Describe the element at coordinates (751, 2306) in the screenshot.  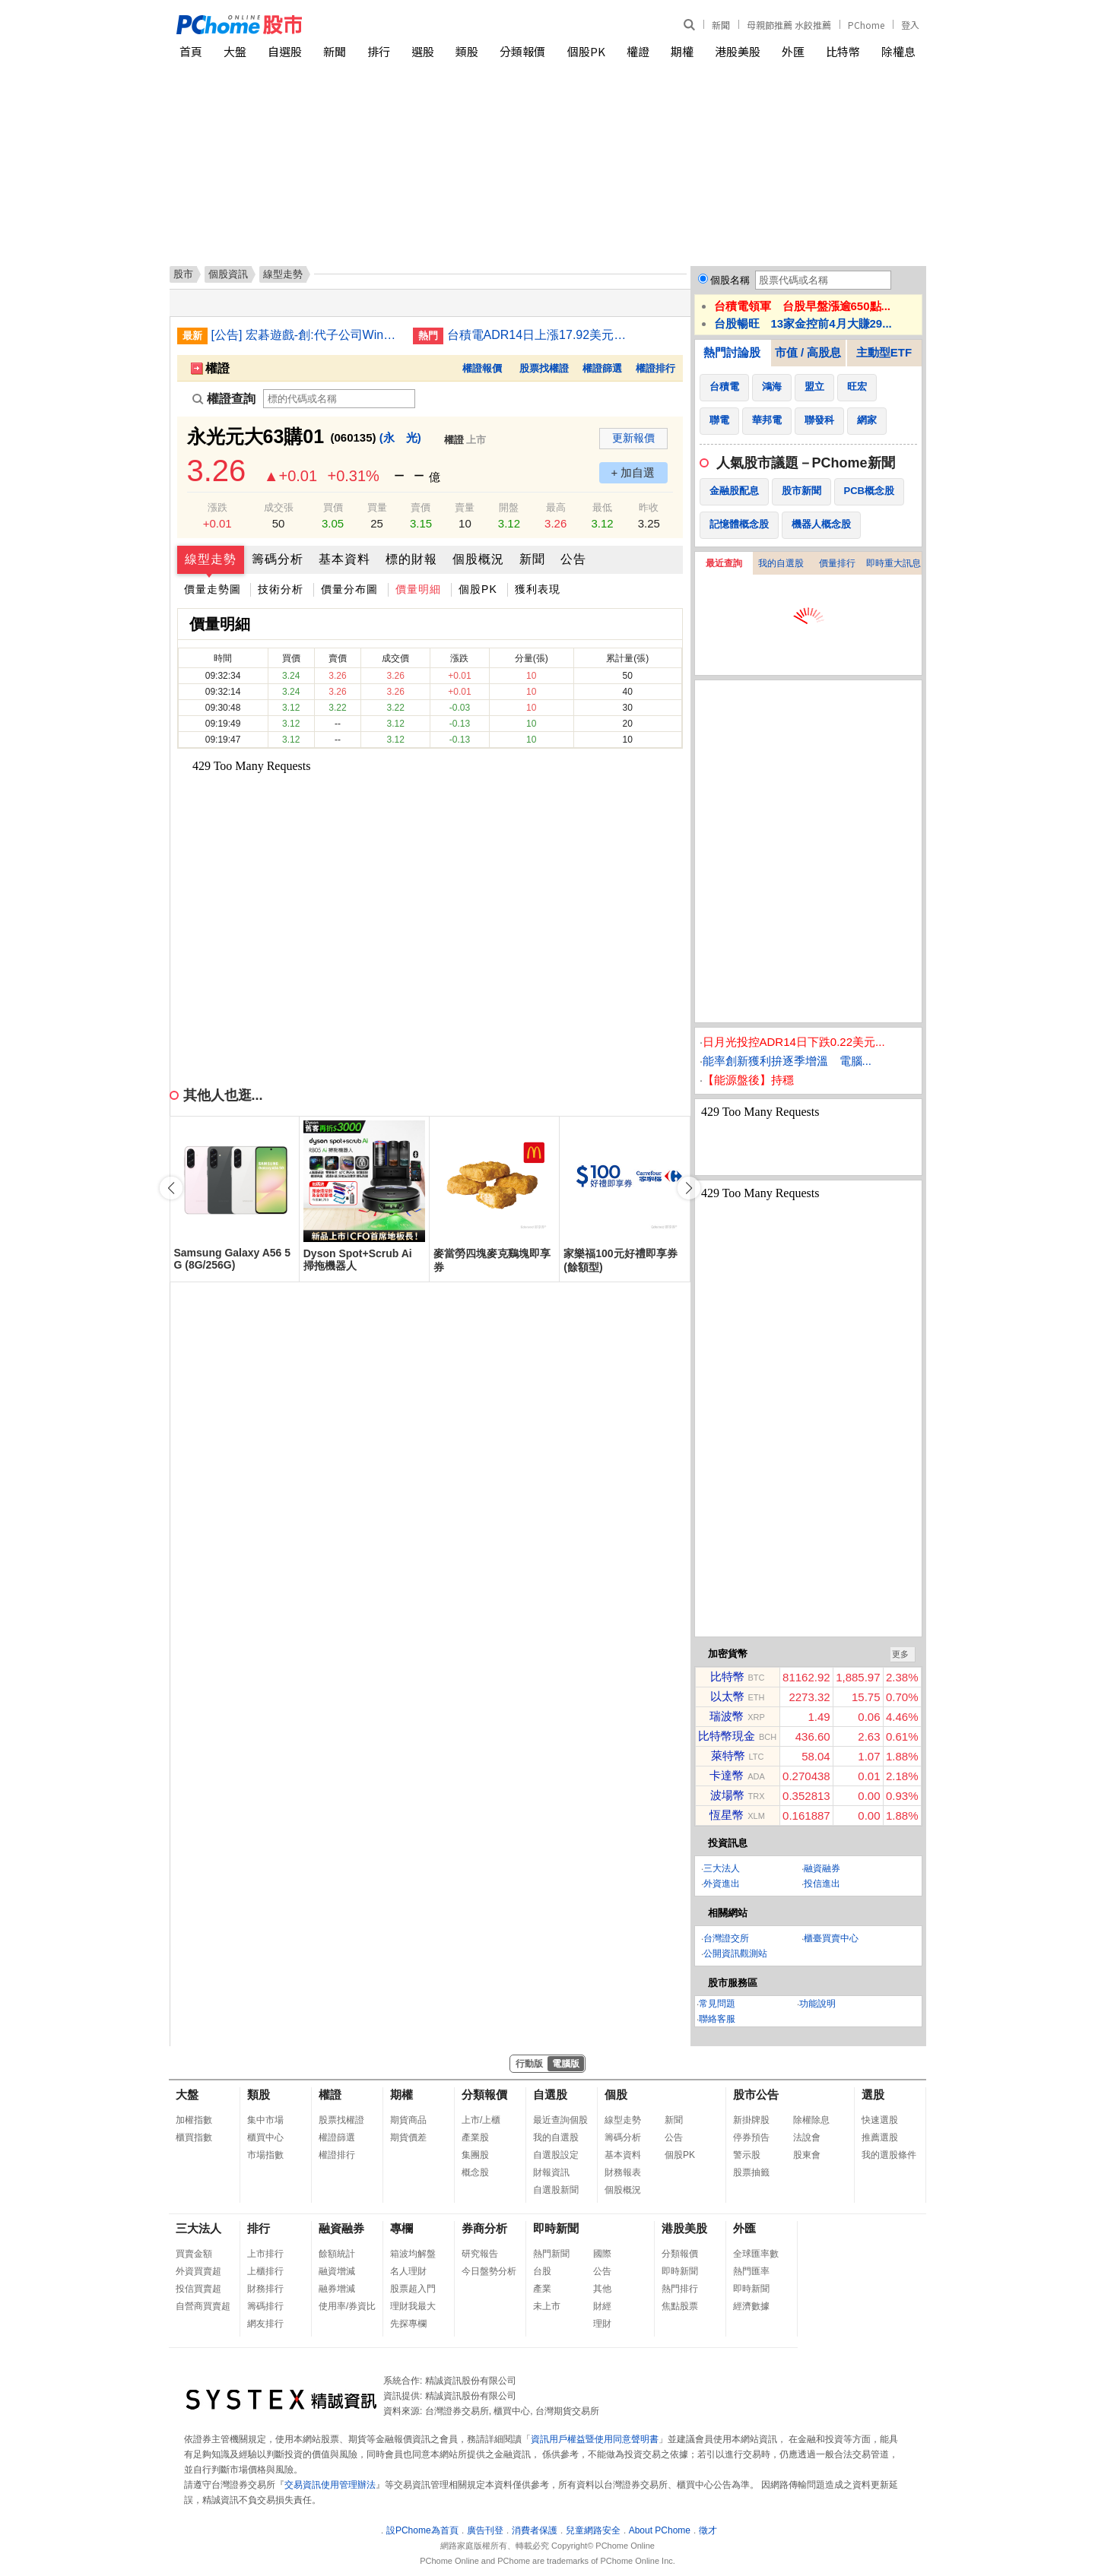
I see `經濟數據` at that location.